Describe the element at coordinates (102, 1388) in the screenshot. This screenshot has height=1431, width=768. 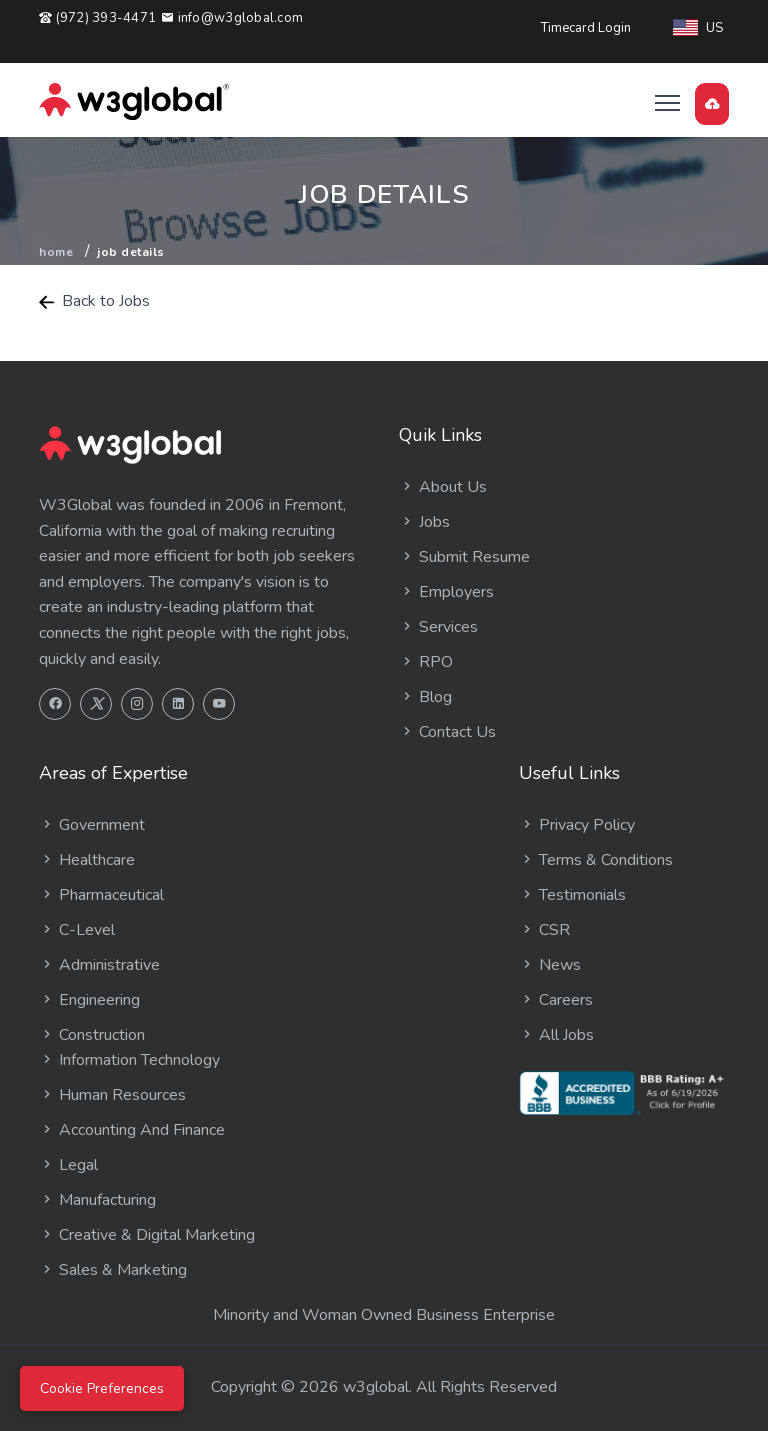
I see `Cookie Preferences` at that location.